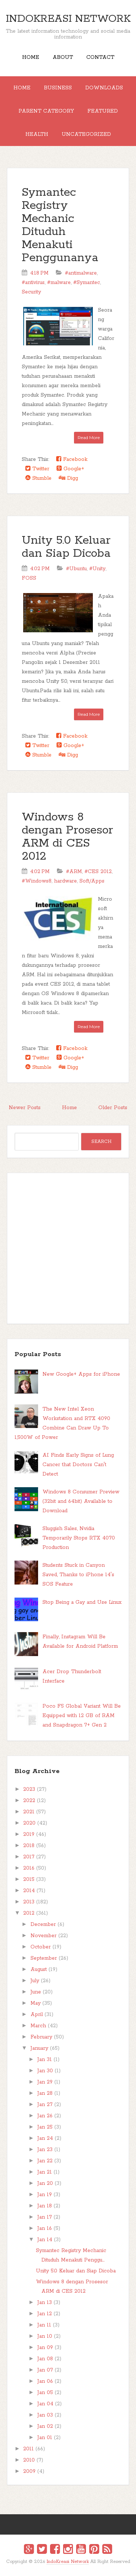 The image size is (136, 2576). Describe the element at coordinates (86, 282) in the screenshot. I see `#Symantec` at that location.